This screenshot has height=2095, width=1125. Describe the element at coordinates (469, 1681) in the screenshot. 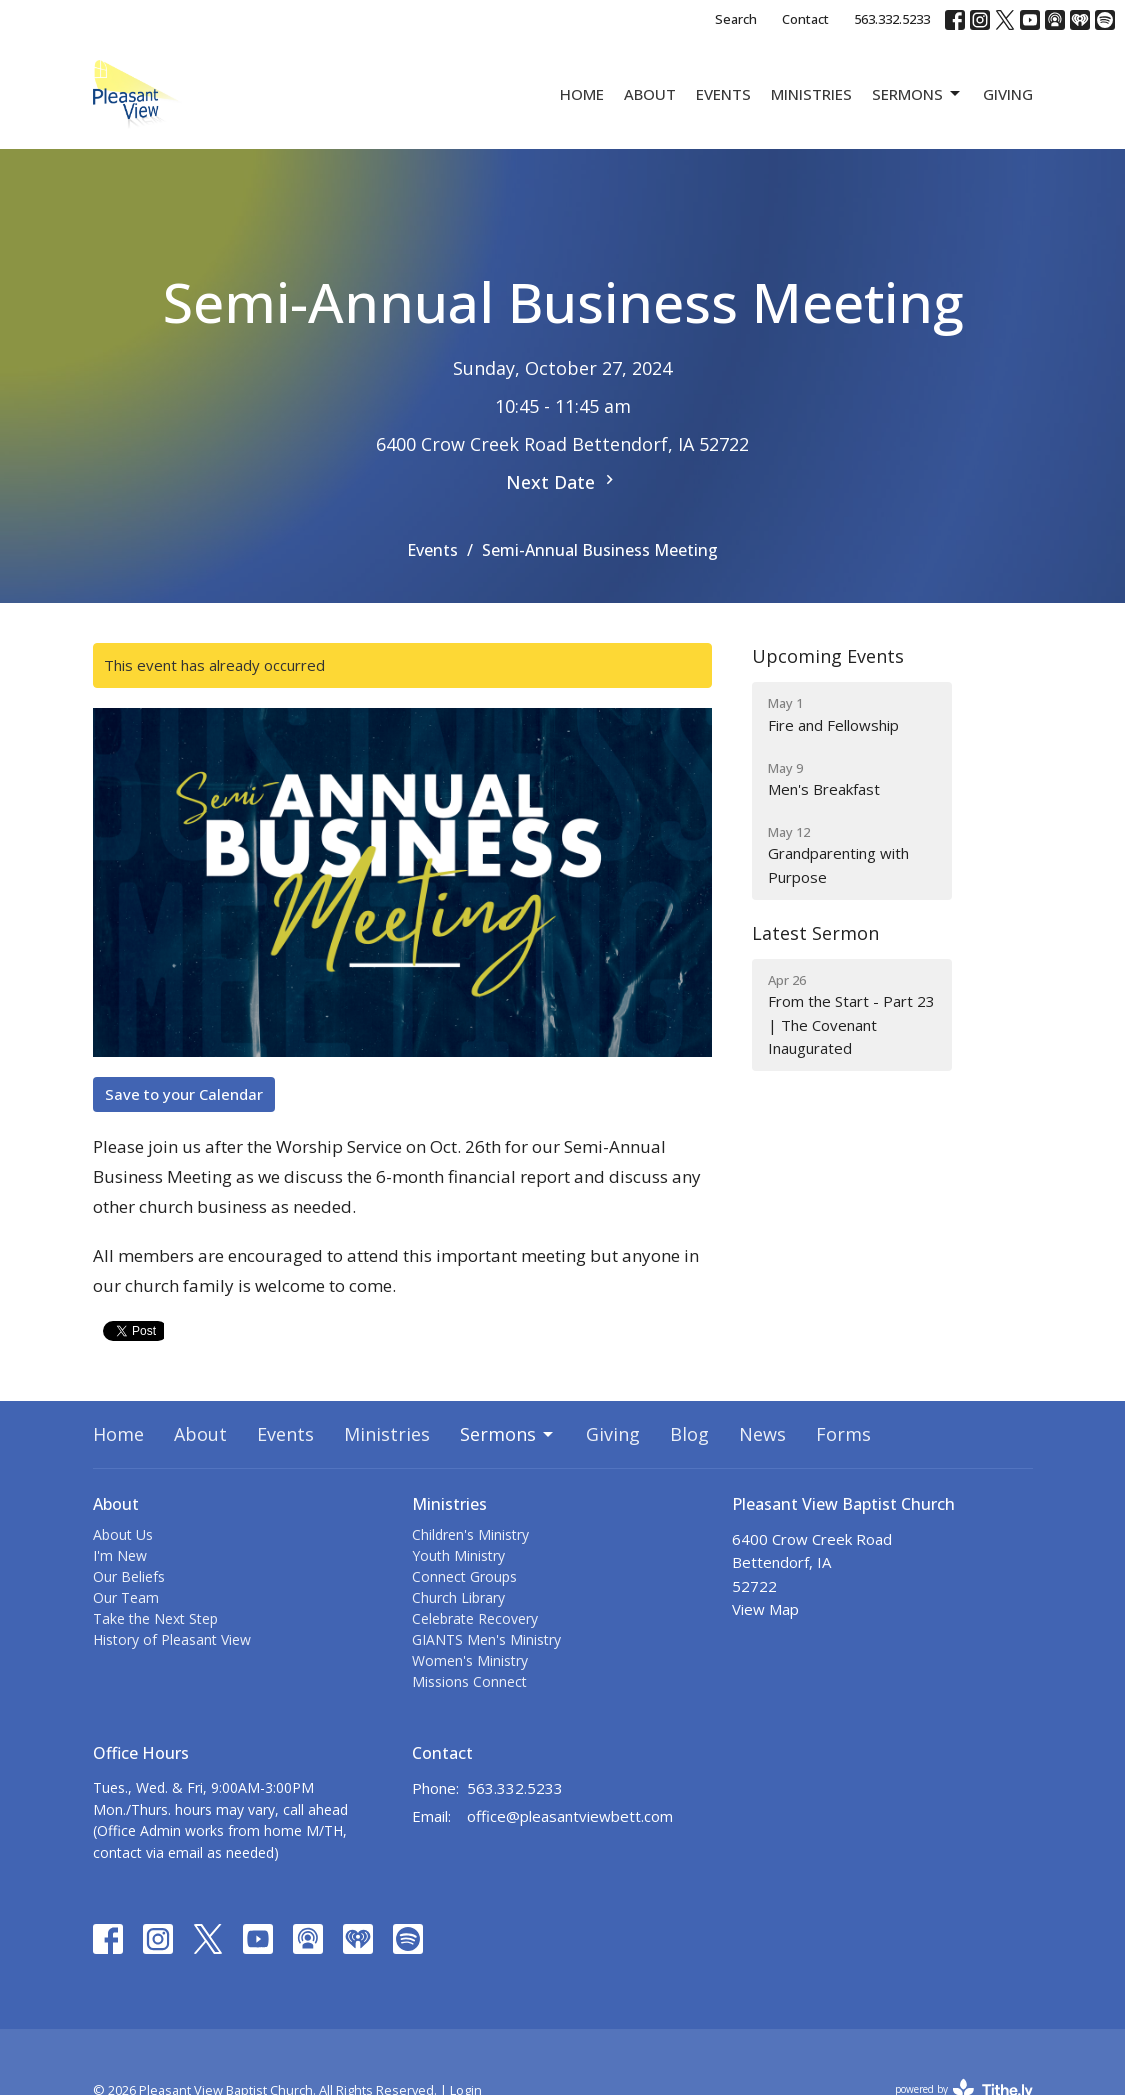

I see `Missions Connect` at that location.